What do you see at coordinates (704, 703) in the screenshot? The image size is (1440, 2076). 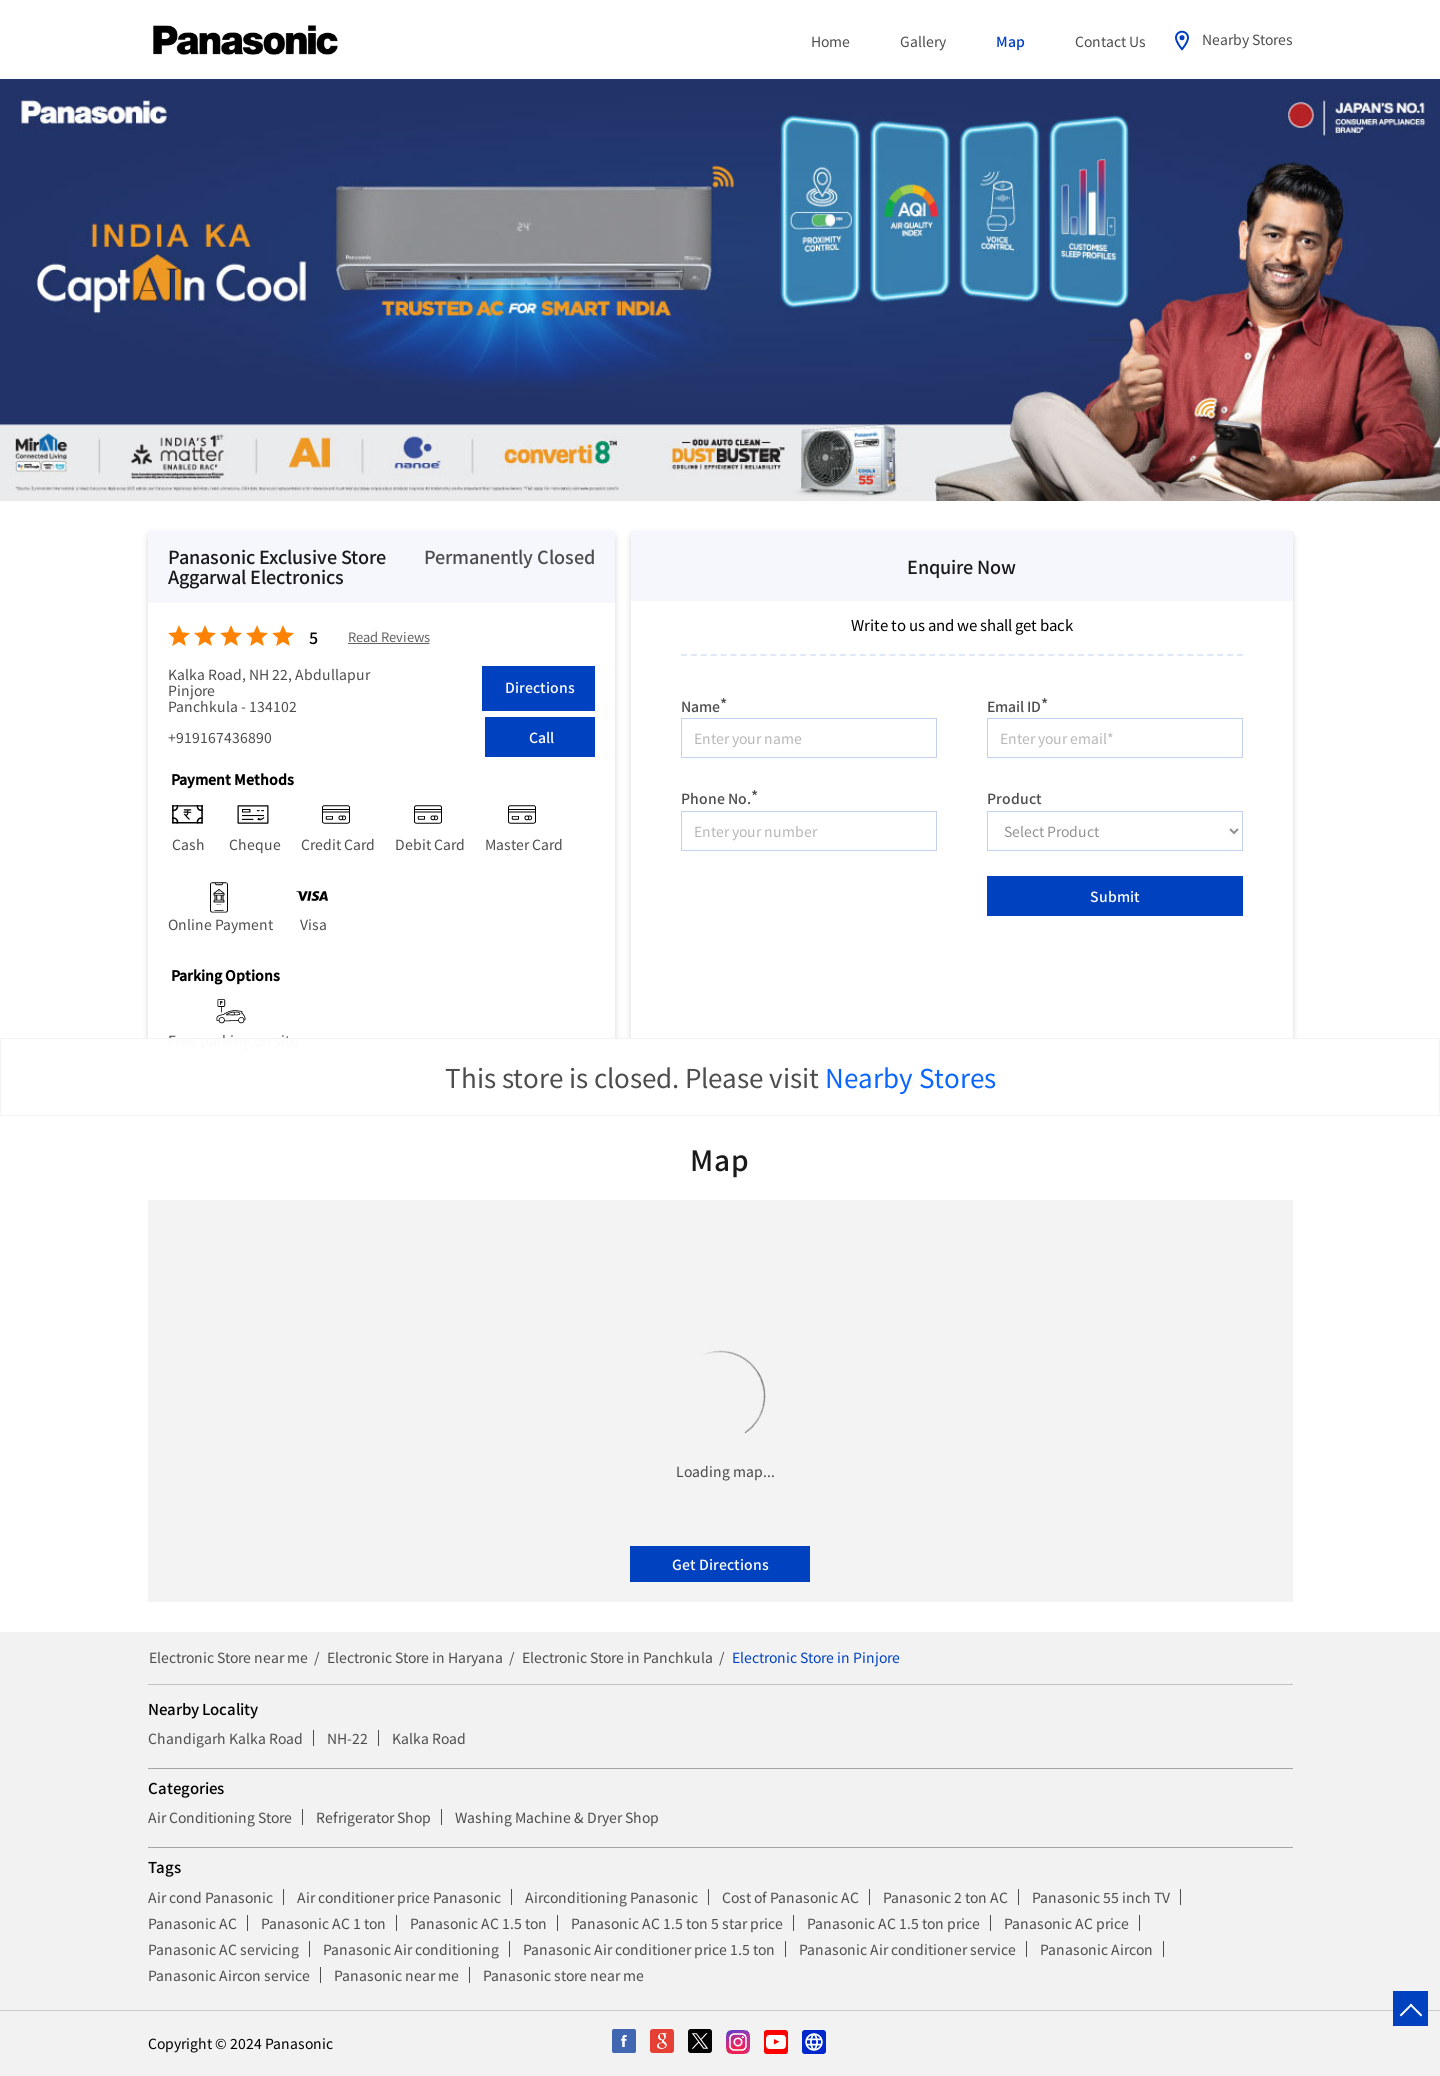 I see `Name` at bounding box center [704, 703].